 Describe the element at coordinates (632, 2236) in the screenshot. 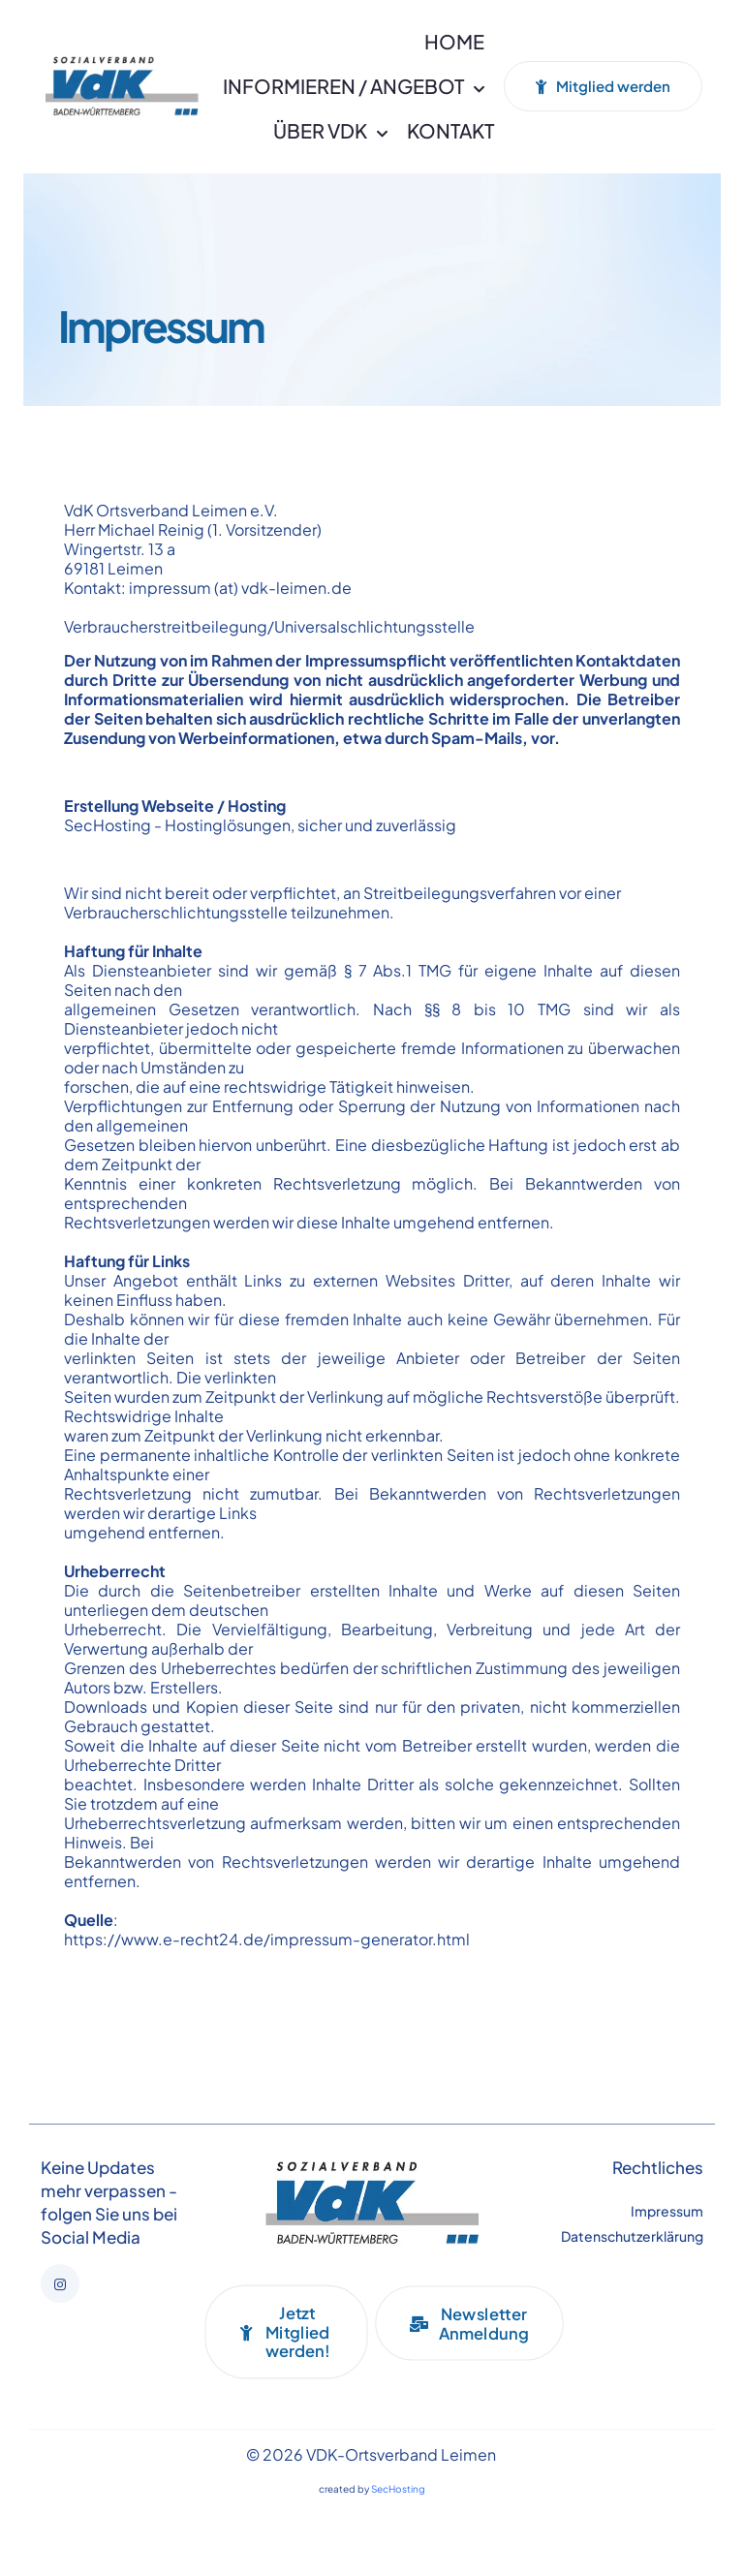

I see `Datenschutzerklärung` at that location.